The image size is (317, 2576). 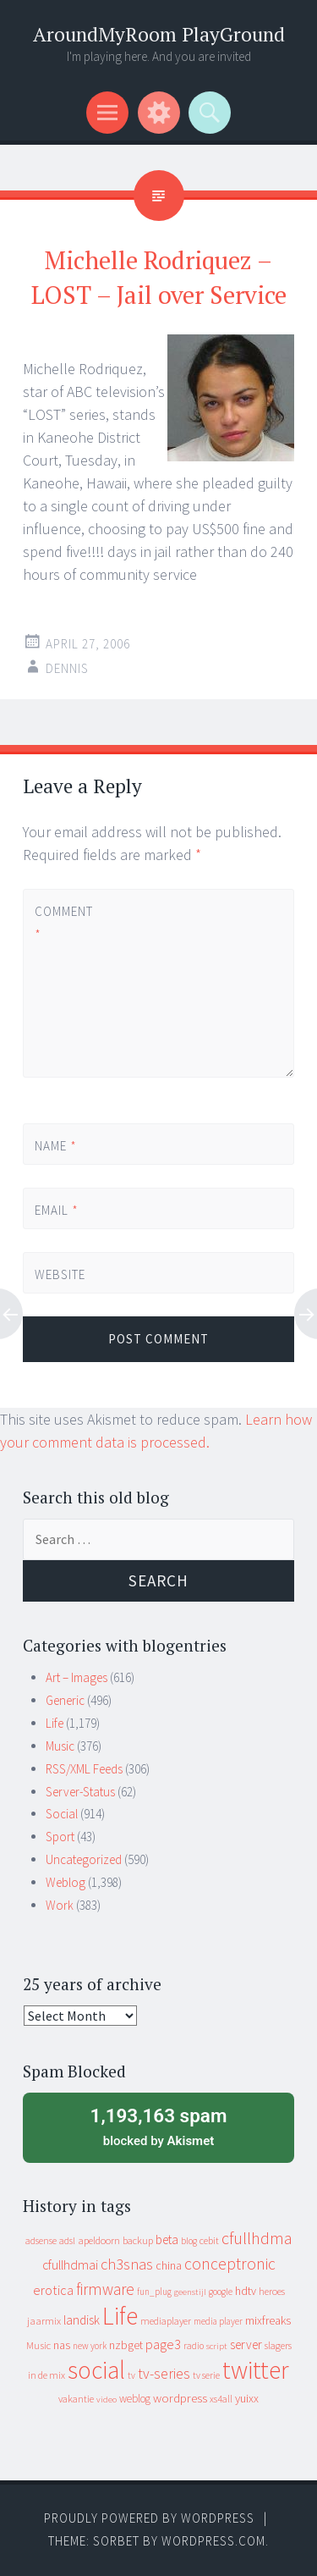 What do you see at coordinates (60, 1746) in the screenshot?
I see `Music` at bounding box center [60, 1746].